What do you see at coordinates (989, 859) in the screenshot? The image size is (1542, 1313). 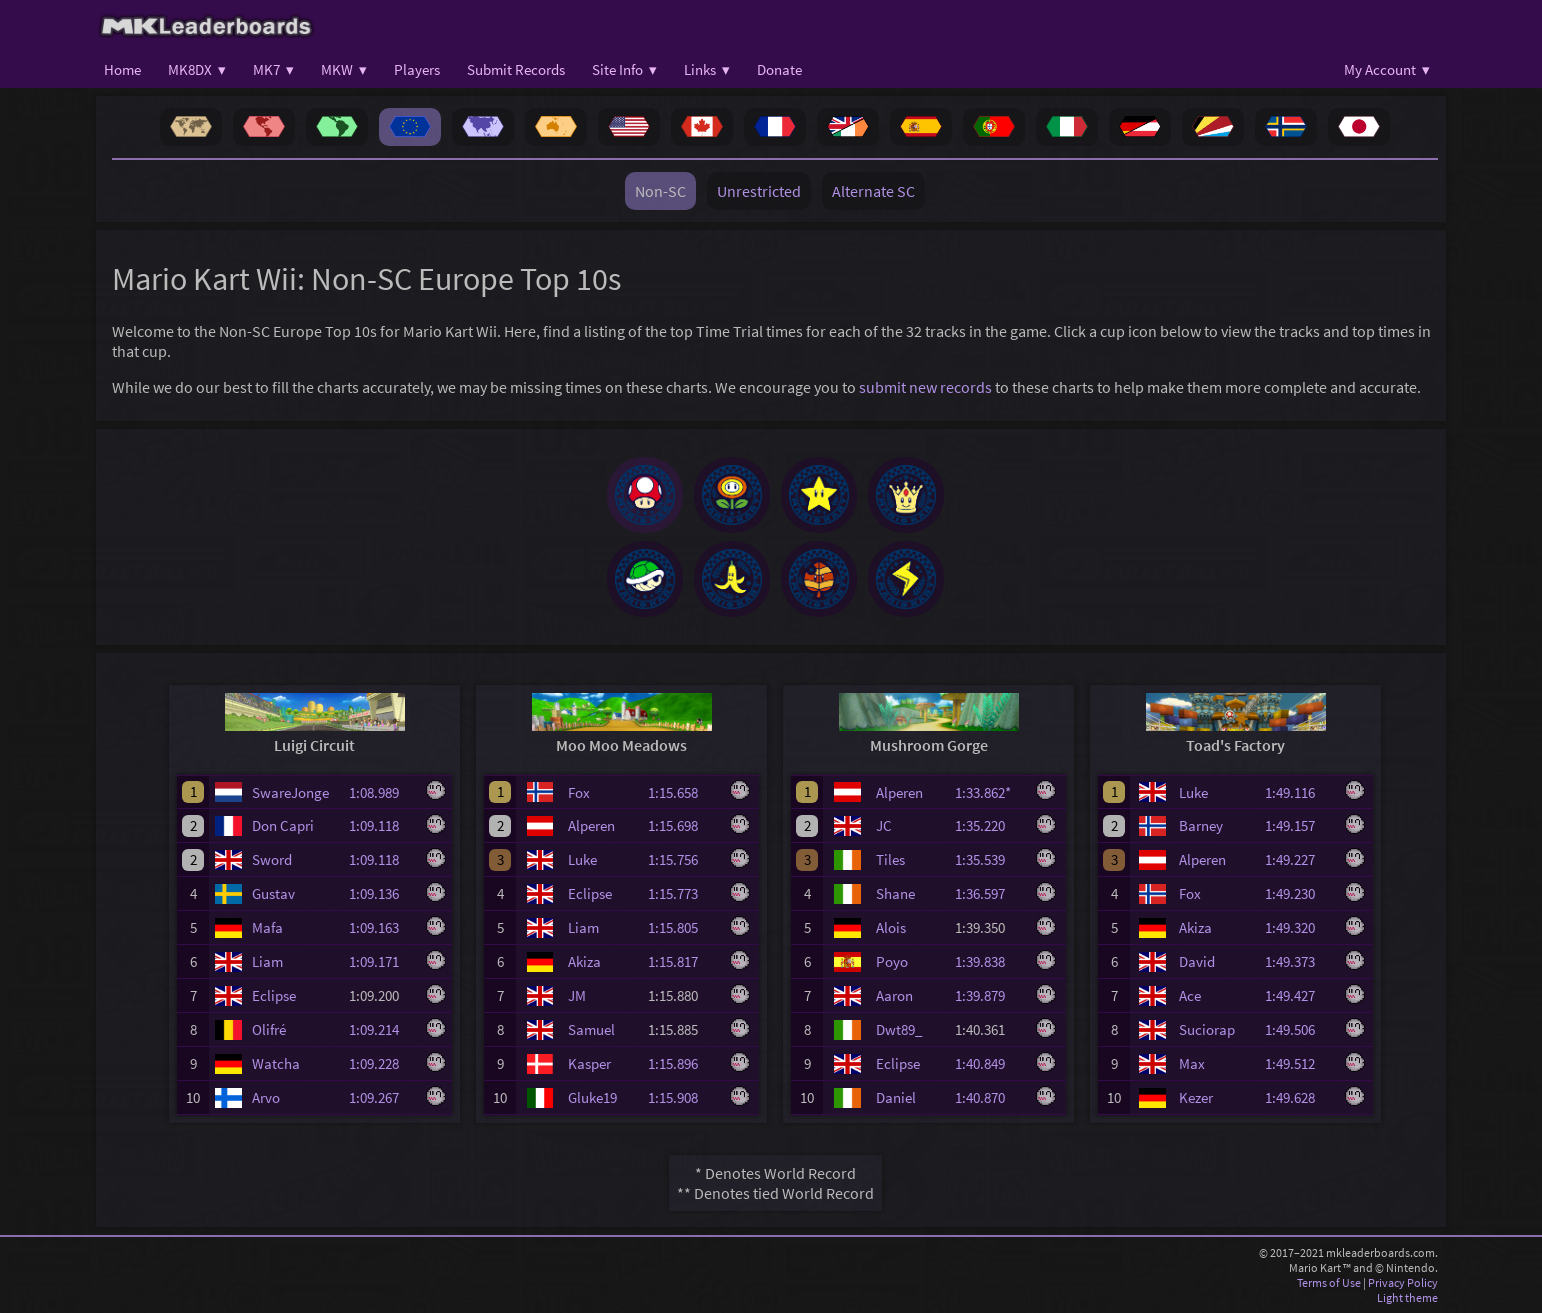 I see `1:35.539` at bounding box center [989, 859].